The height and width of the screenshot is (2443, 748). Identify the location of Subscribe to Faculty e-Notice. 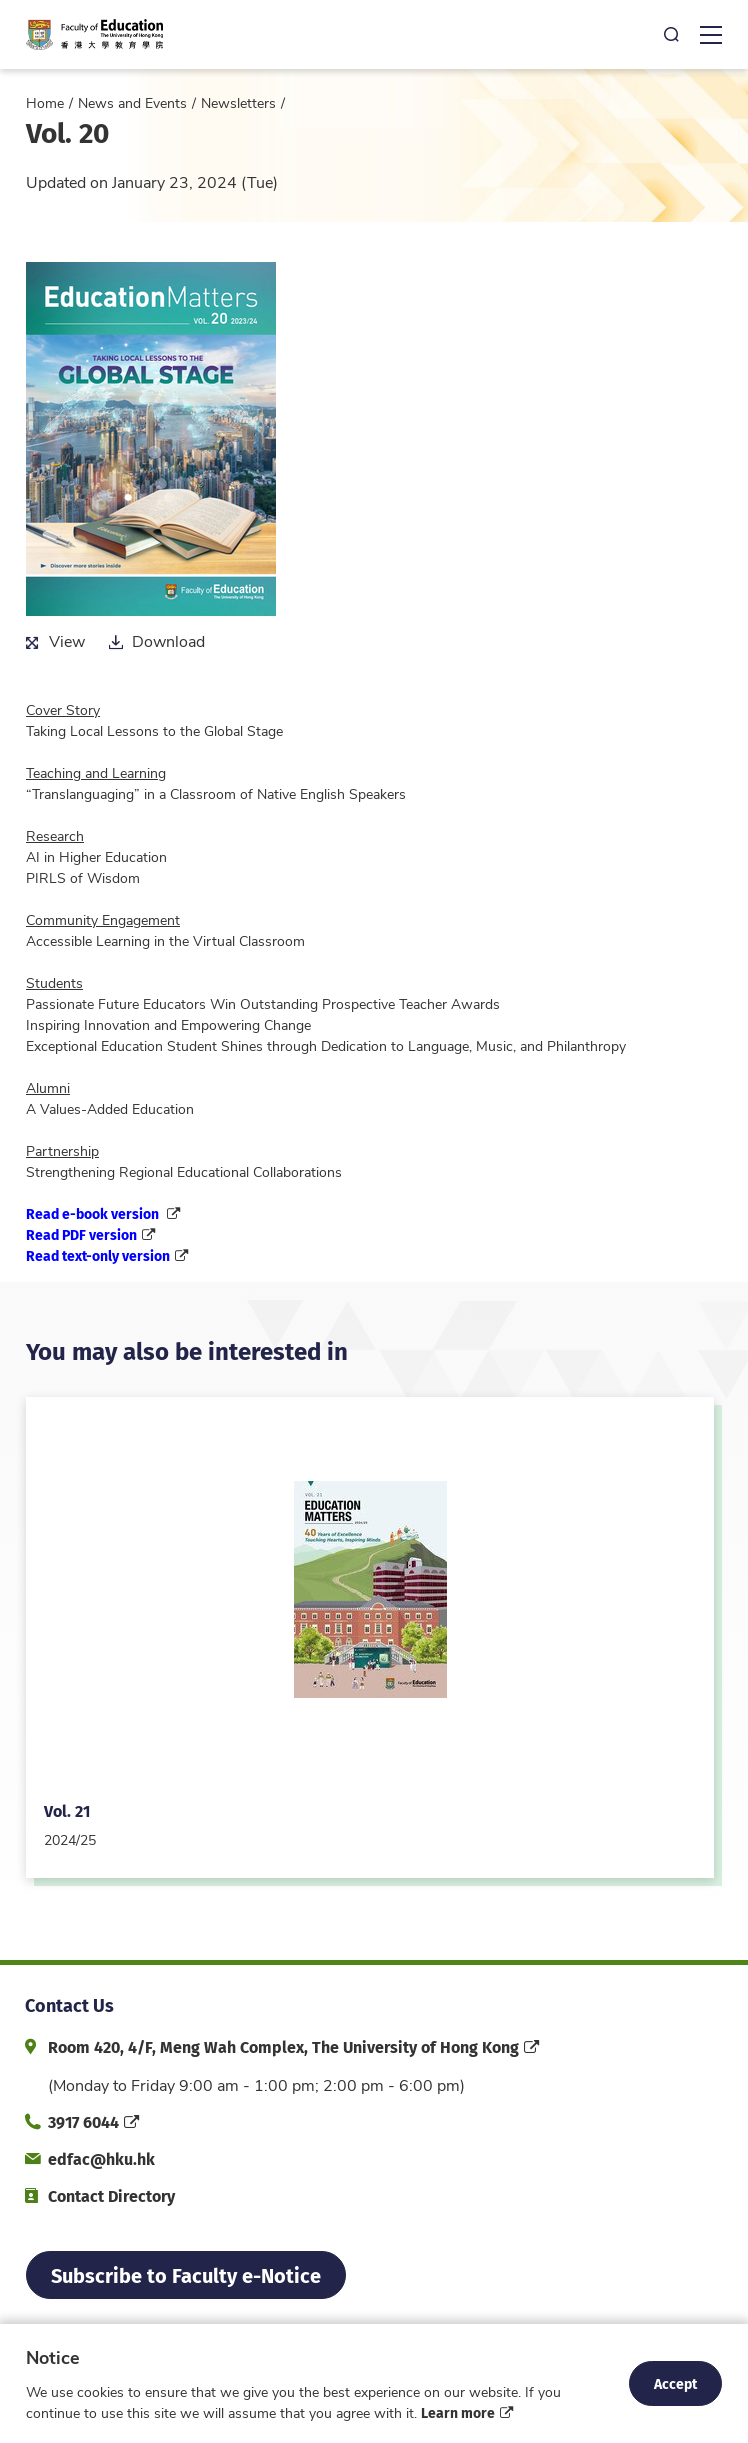
(186, 2274).